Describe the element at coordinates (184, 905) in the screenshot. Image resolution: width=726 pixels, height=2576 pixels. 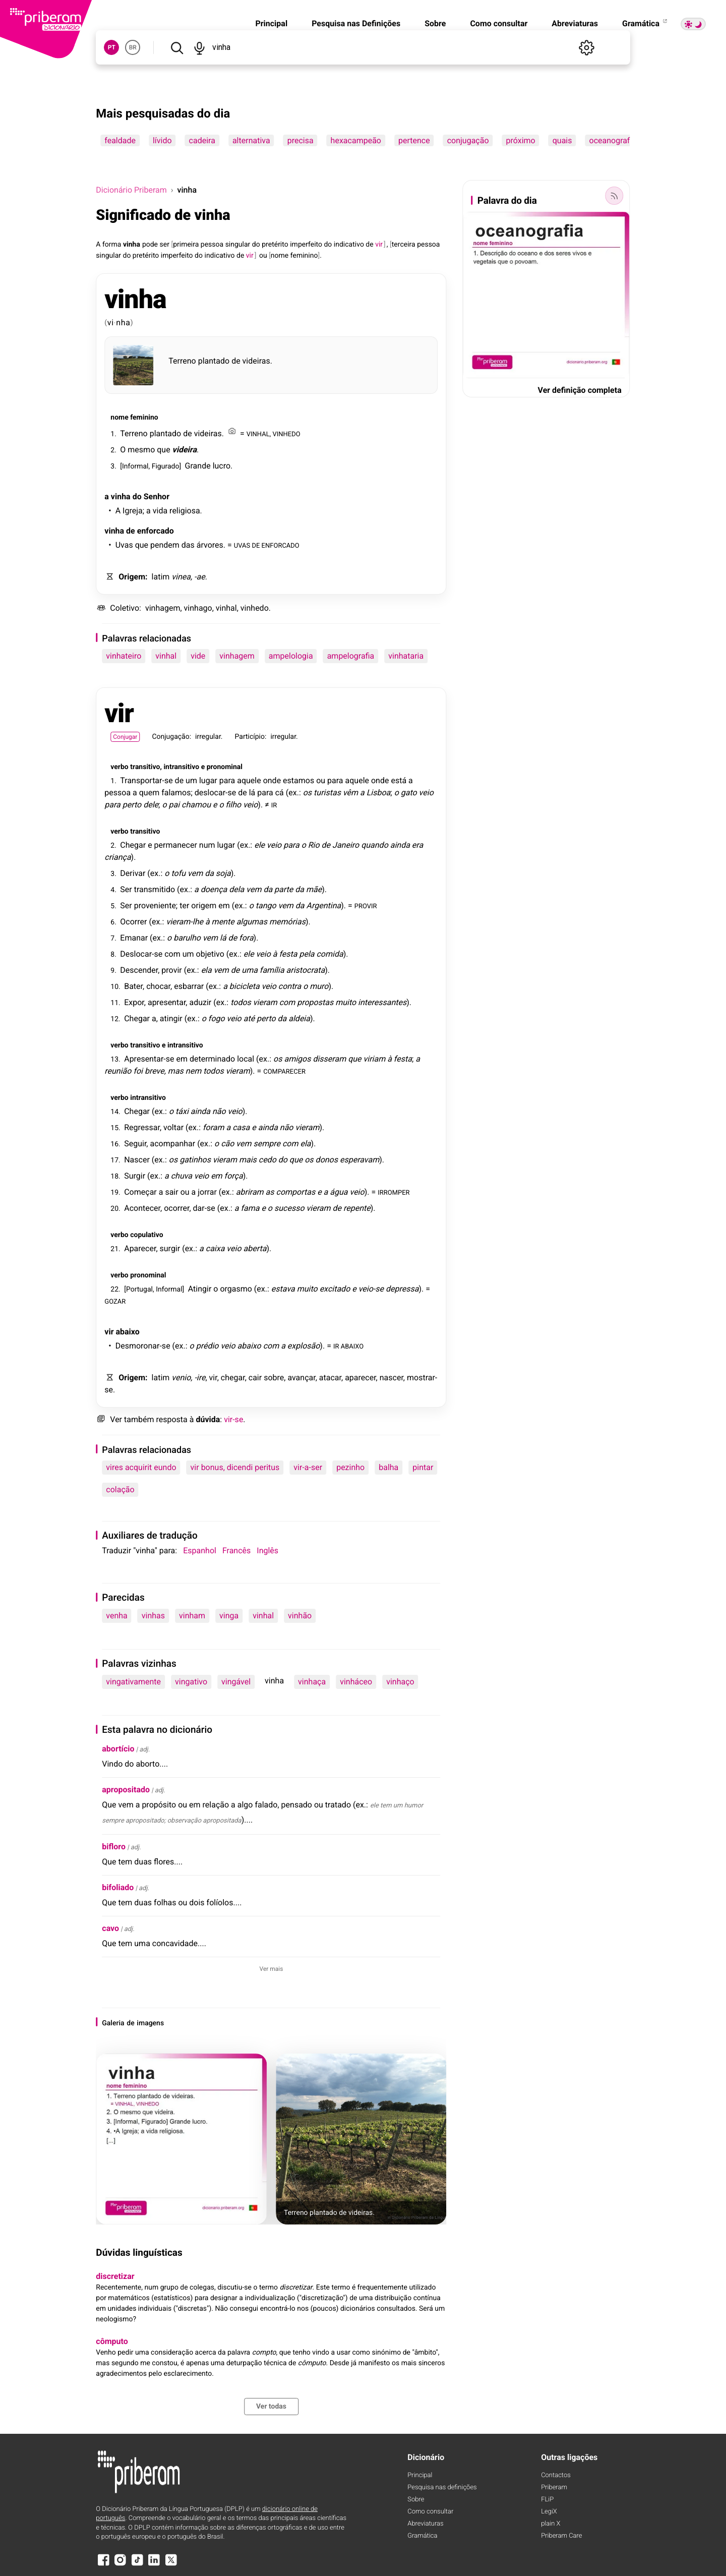
I see `ter` at that location.